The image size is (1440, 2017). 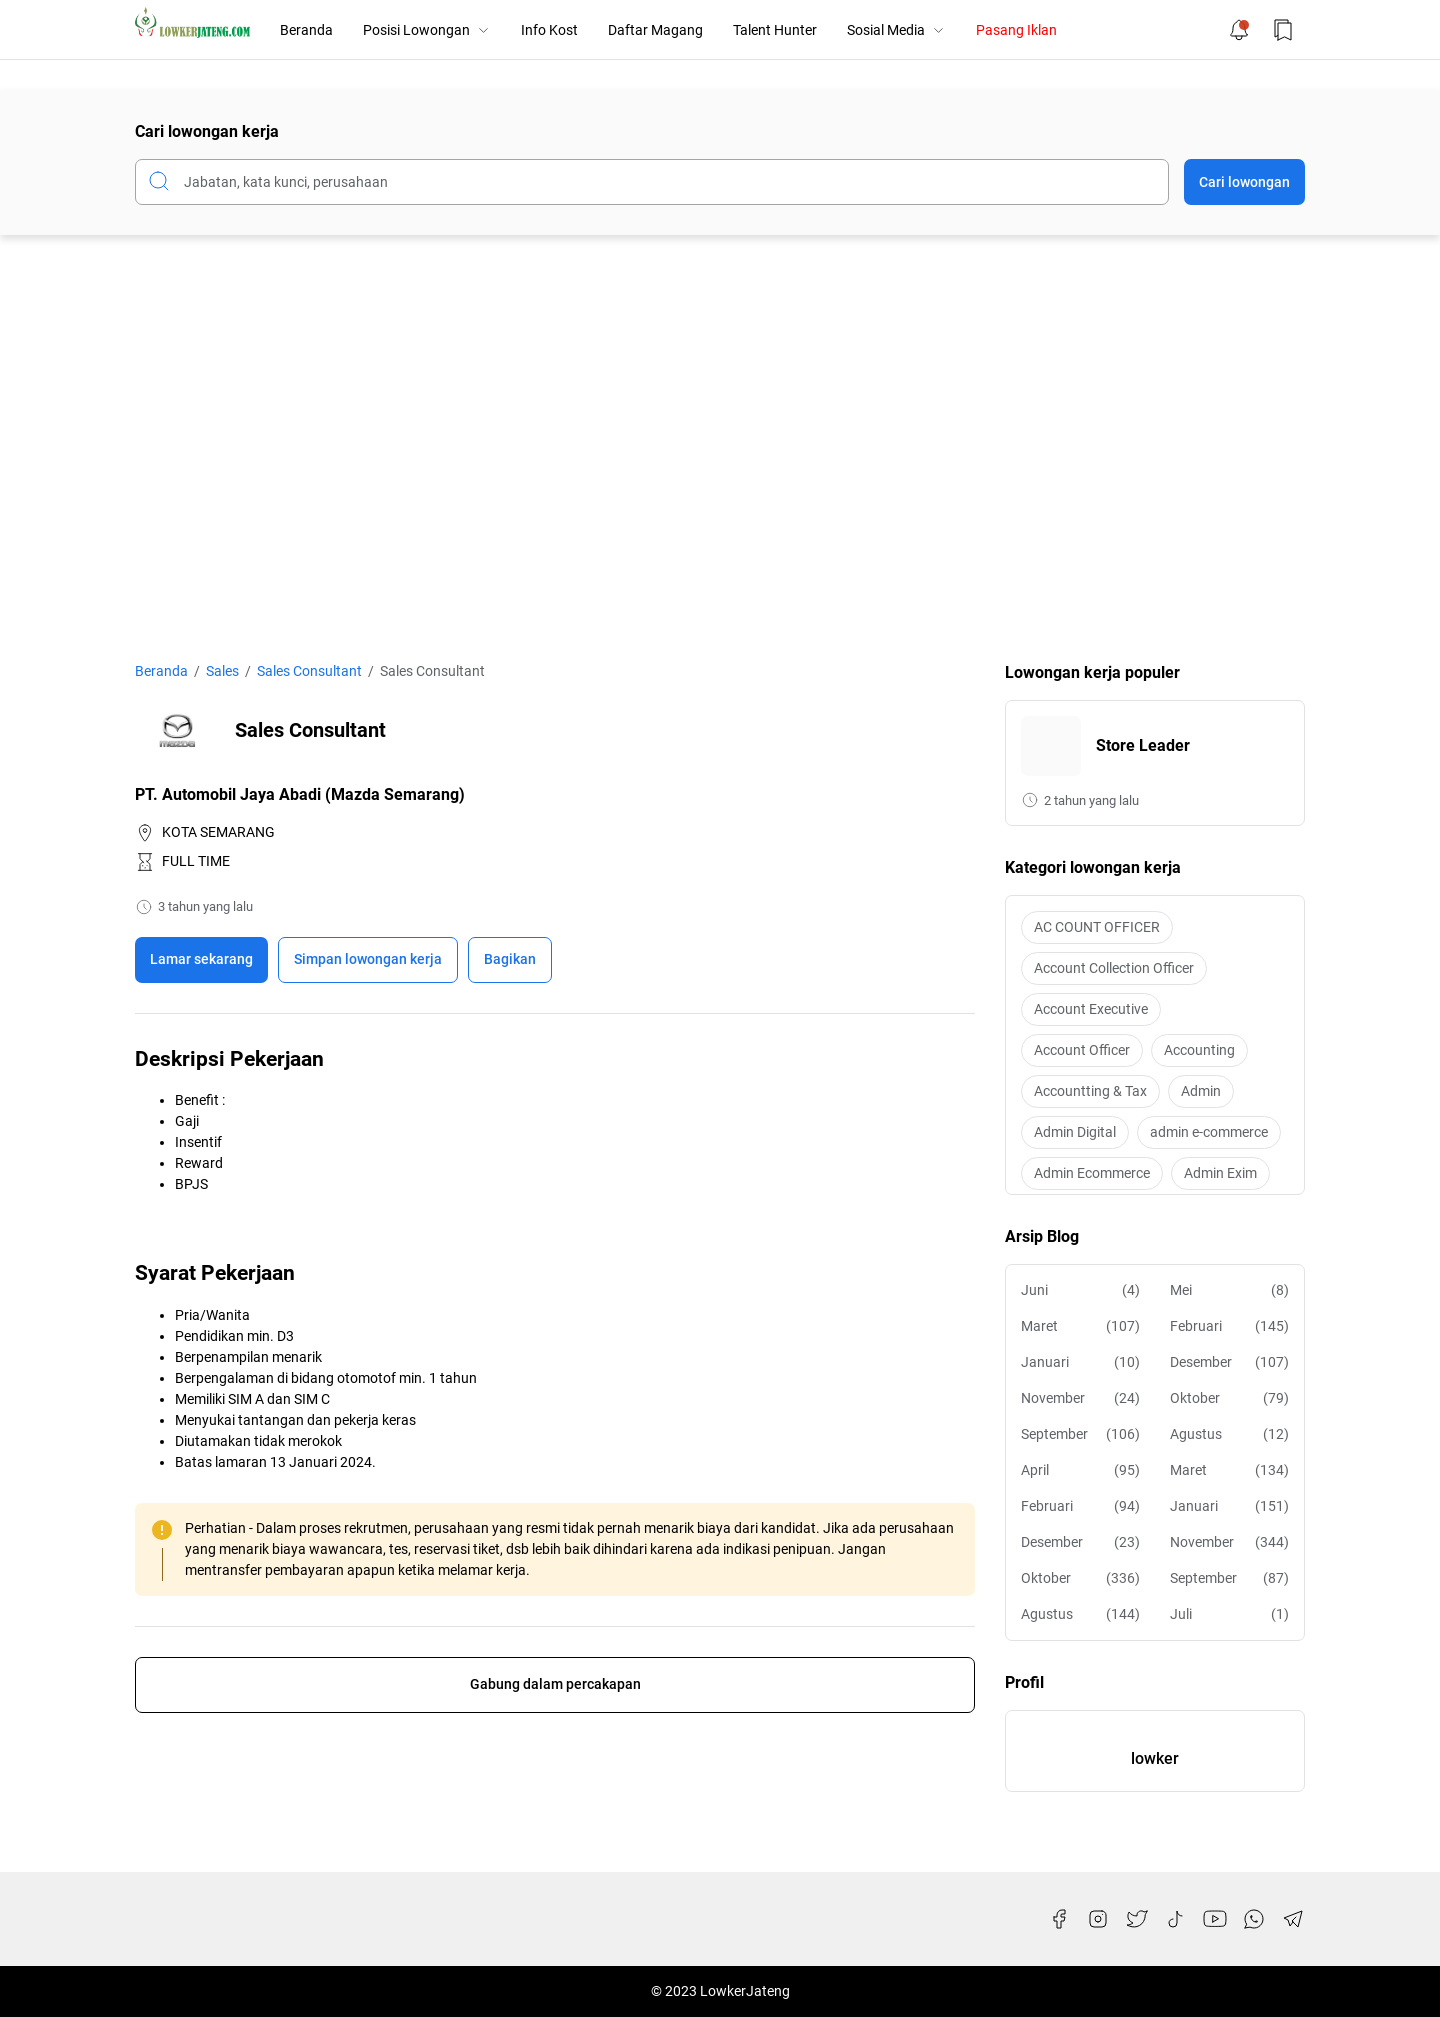 I want to click on [TikTok], so click(x=1176, y=1919).